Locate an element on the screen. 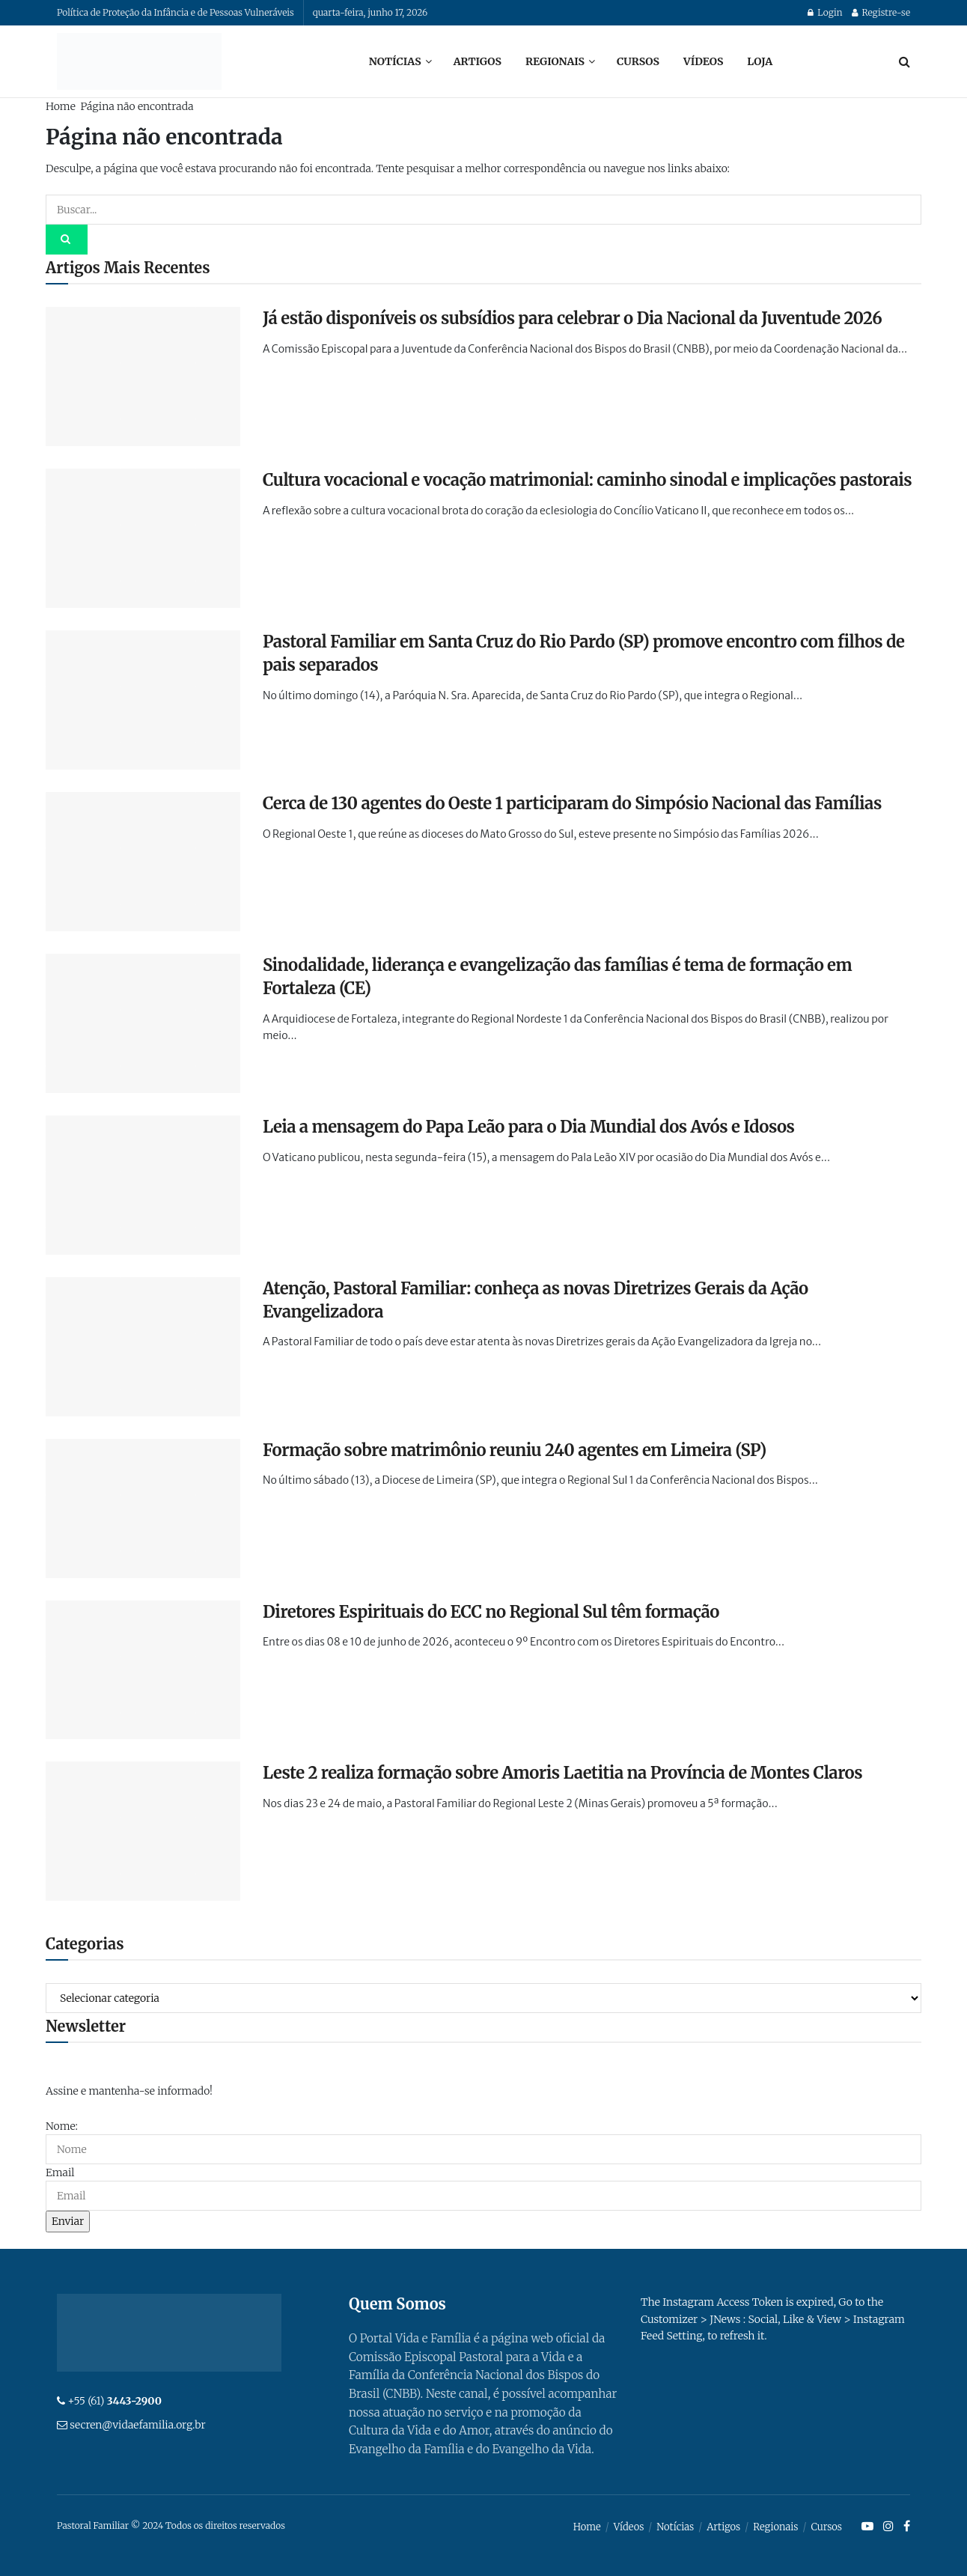 The height and width of the screenshot is (2576, 967). [Read article: Atenção, Pastoral Familiar: conheça as novas Diretrizes Gerais da Ação Evangelizadora] is located at coordinates (143, 1346).